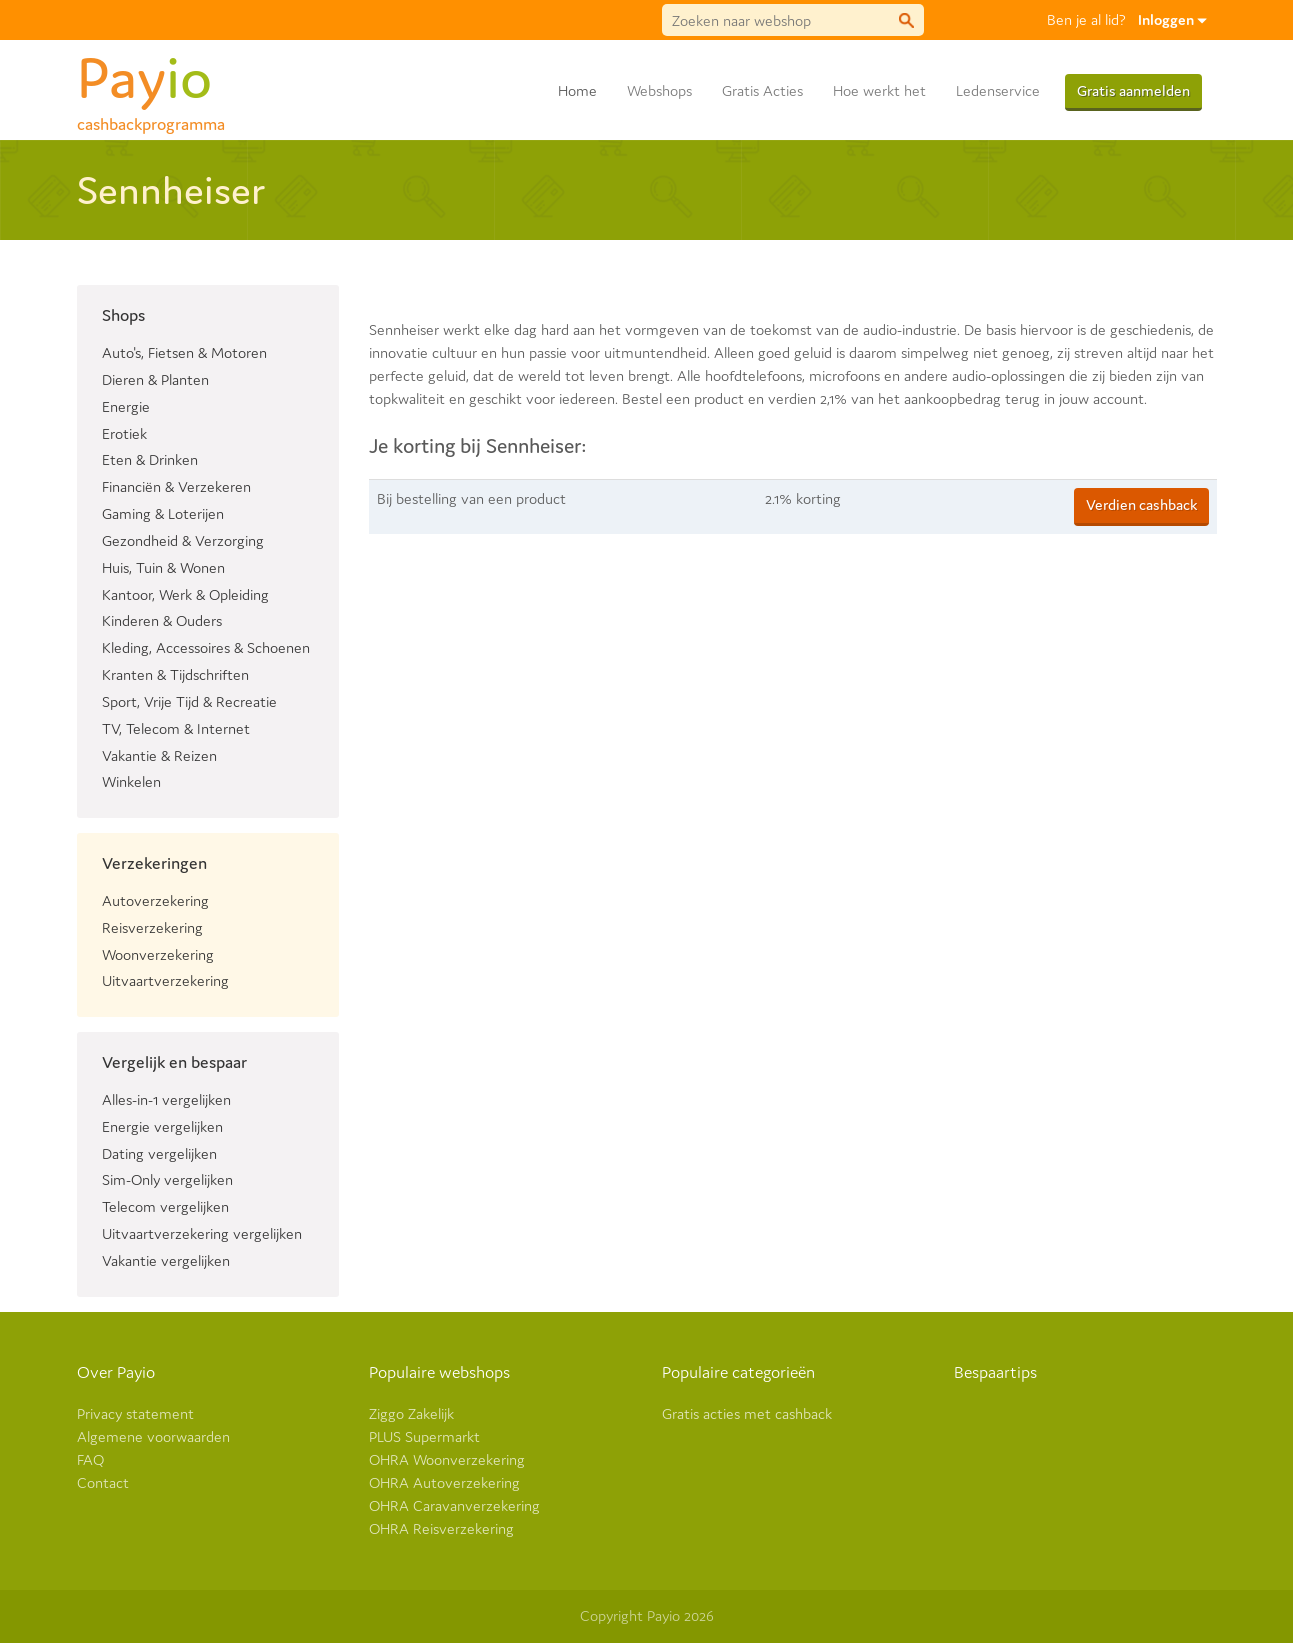  I want to click on Dating vergelijken, so click(159, 1153).